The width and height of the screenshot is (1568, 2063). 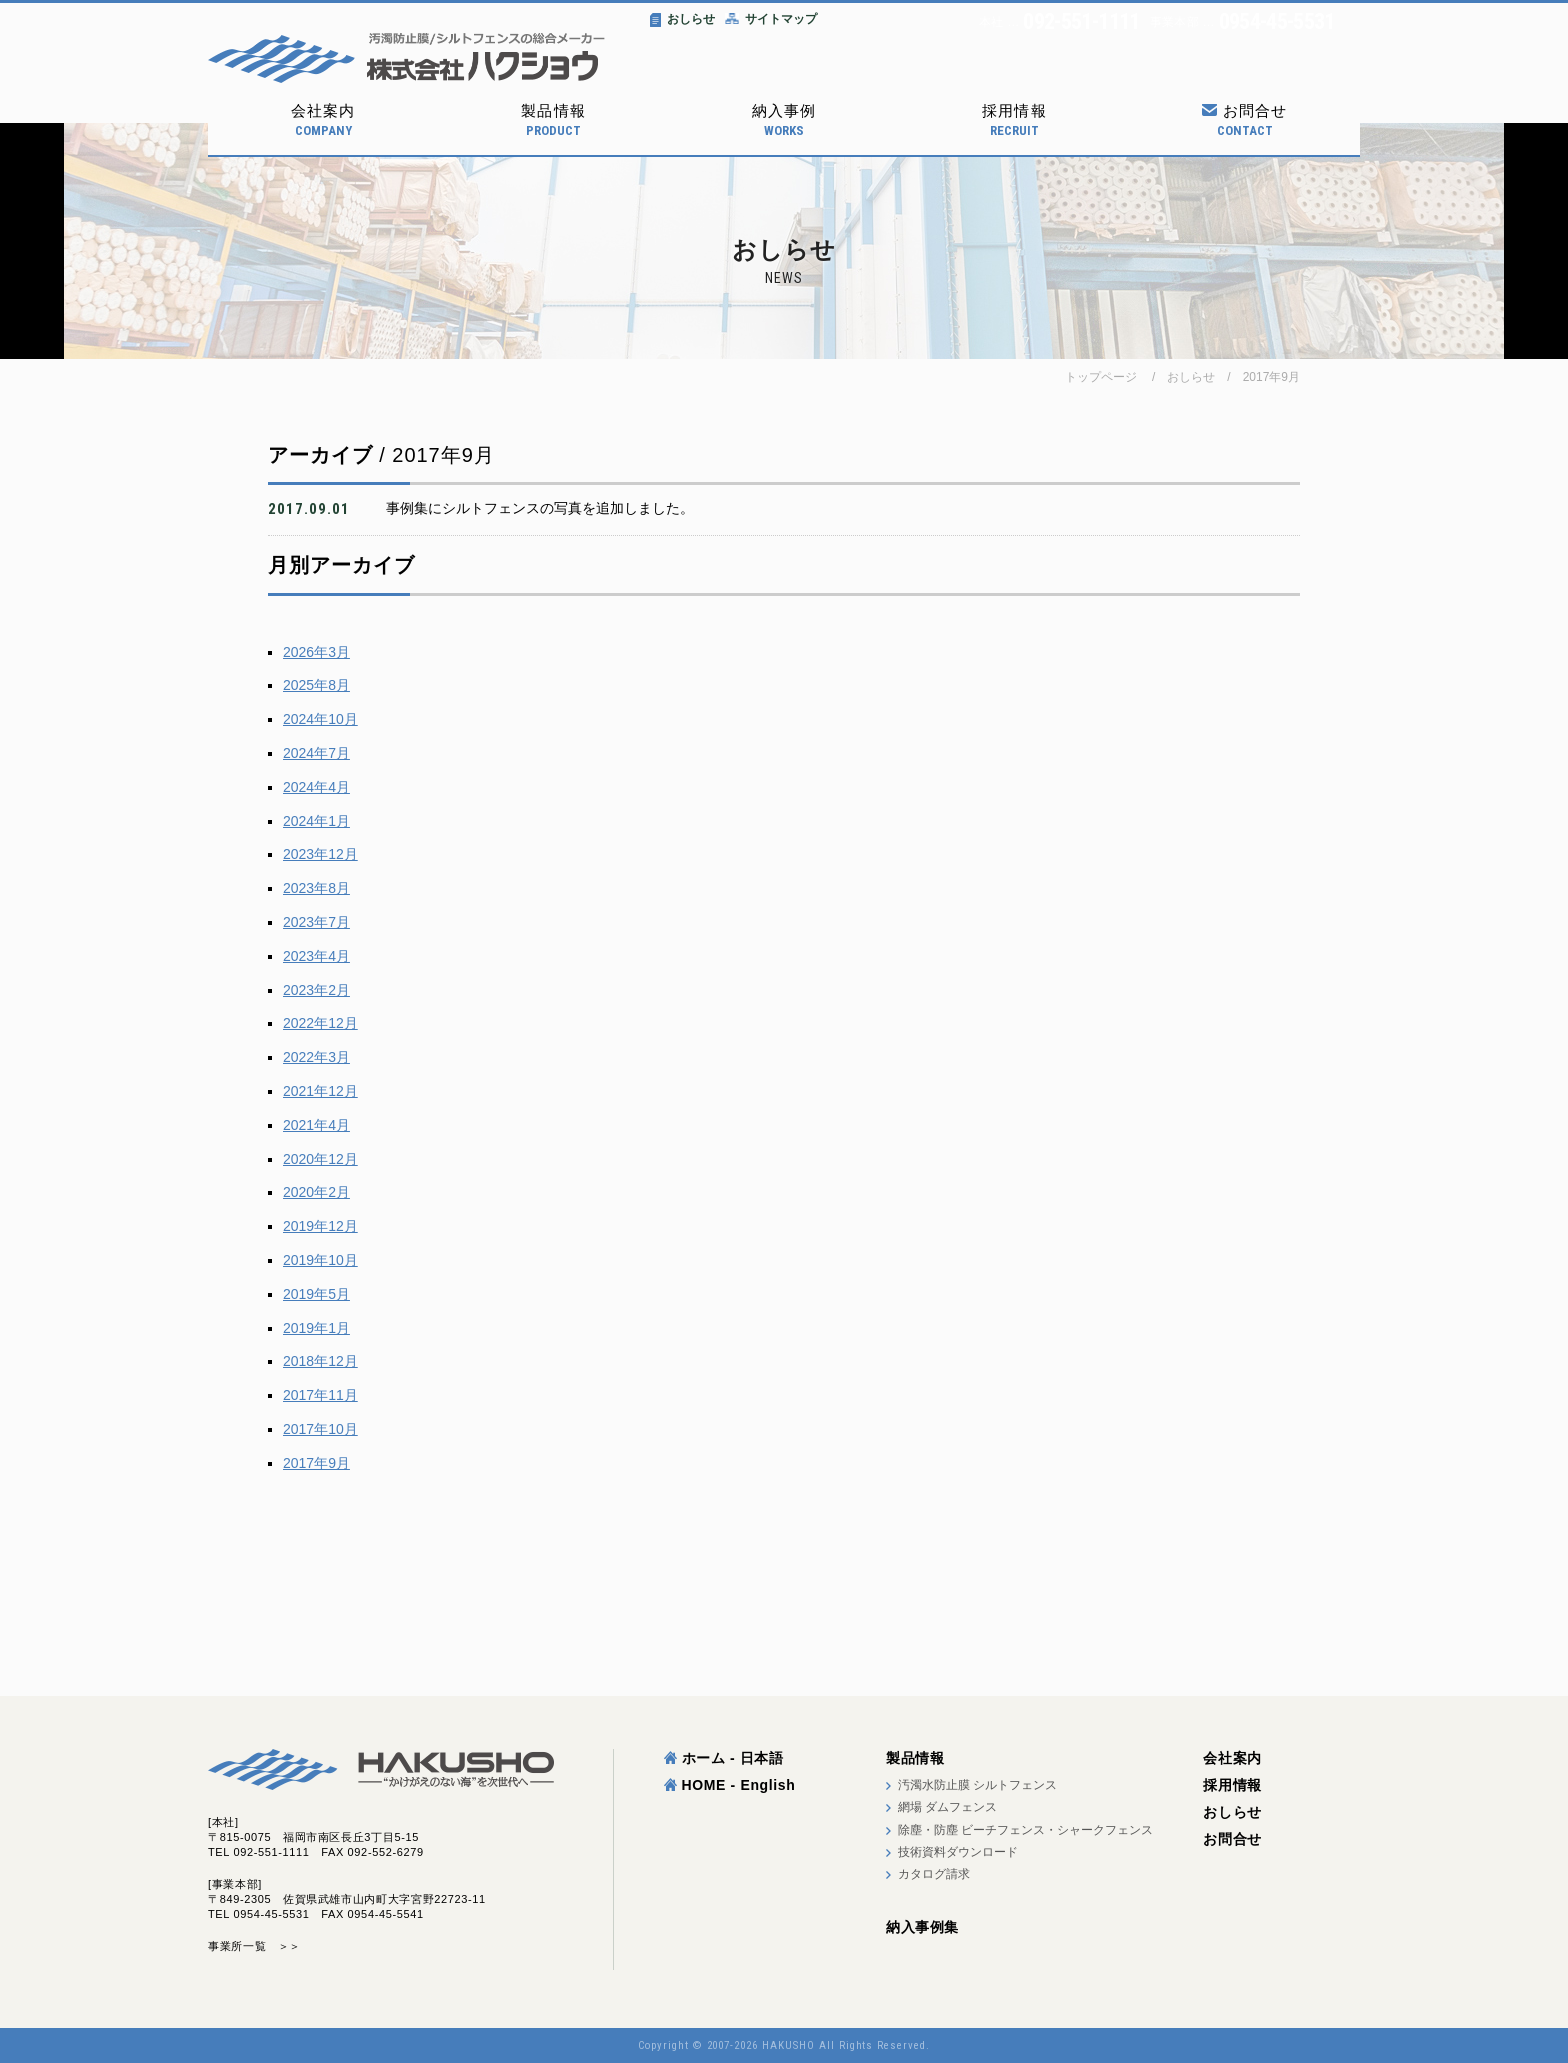 I want to click on 納入事例集, so click(x=922, y=1927).